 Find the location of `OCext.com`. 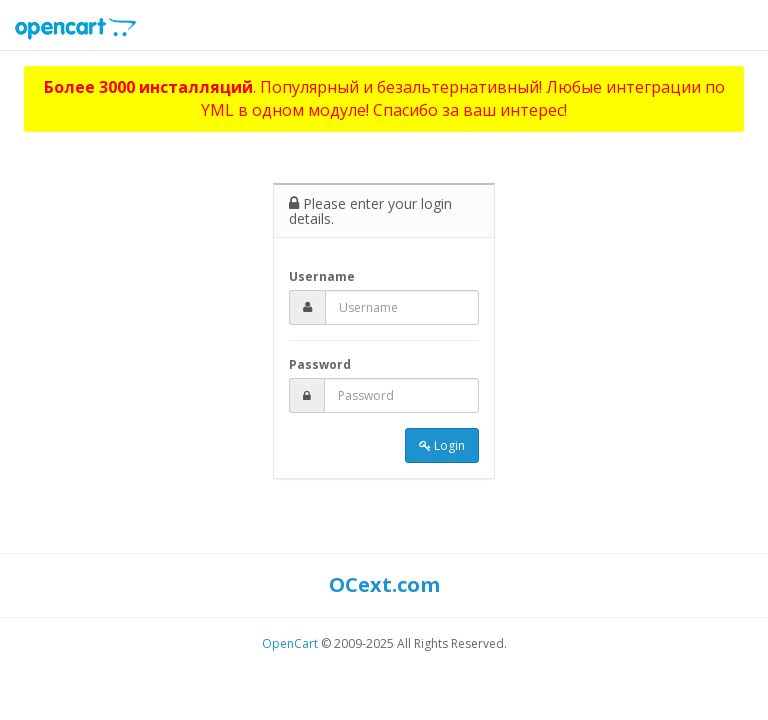

OCext.com is located at coordinates (384, 584).